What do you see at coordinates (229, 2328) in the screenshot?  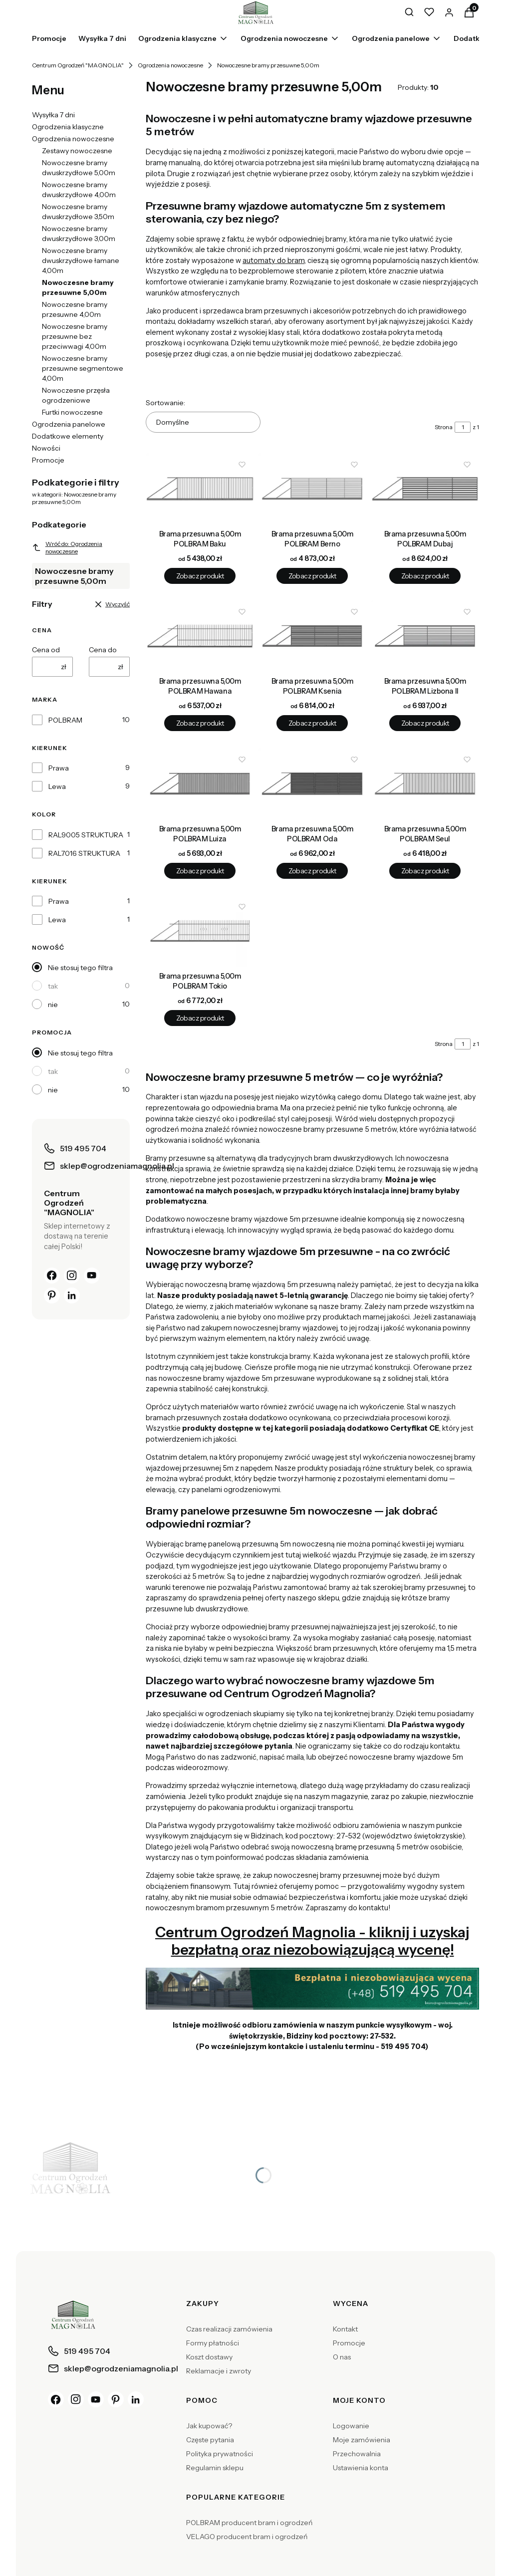 I see `Czas realizacji zamówienia` at bounding box center [229, 2328].